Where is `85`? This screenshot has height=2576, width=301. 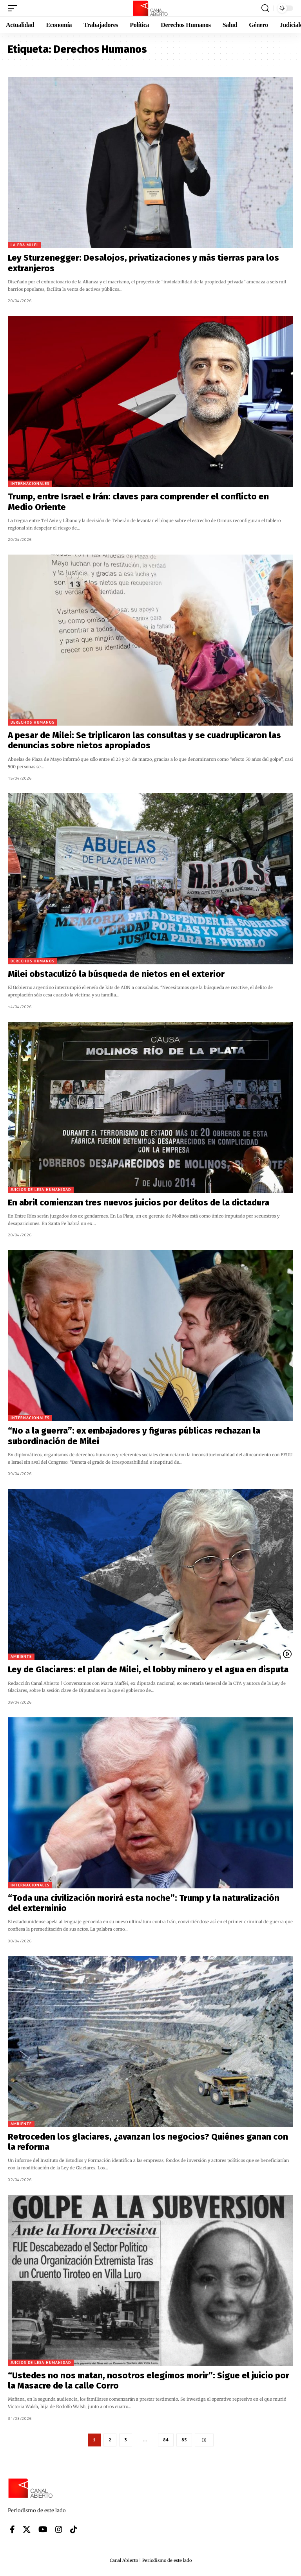 85 is located at coordinates (184, 2440).